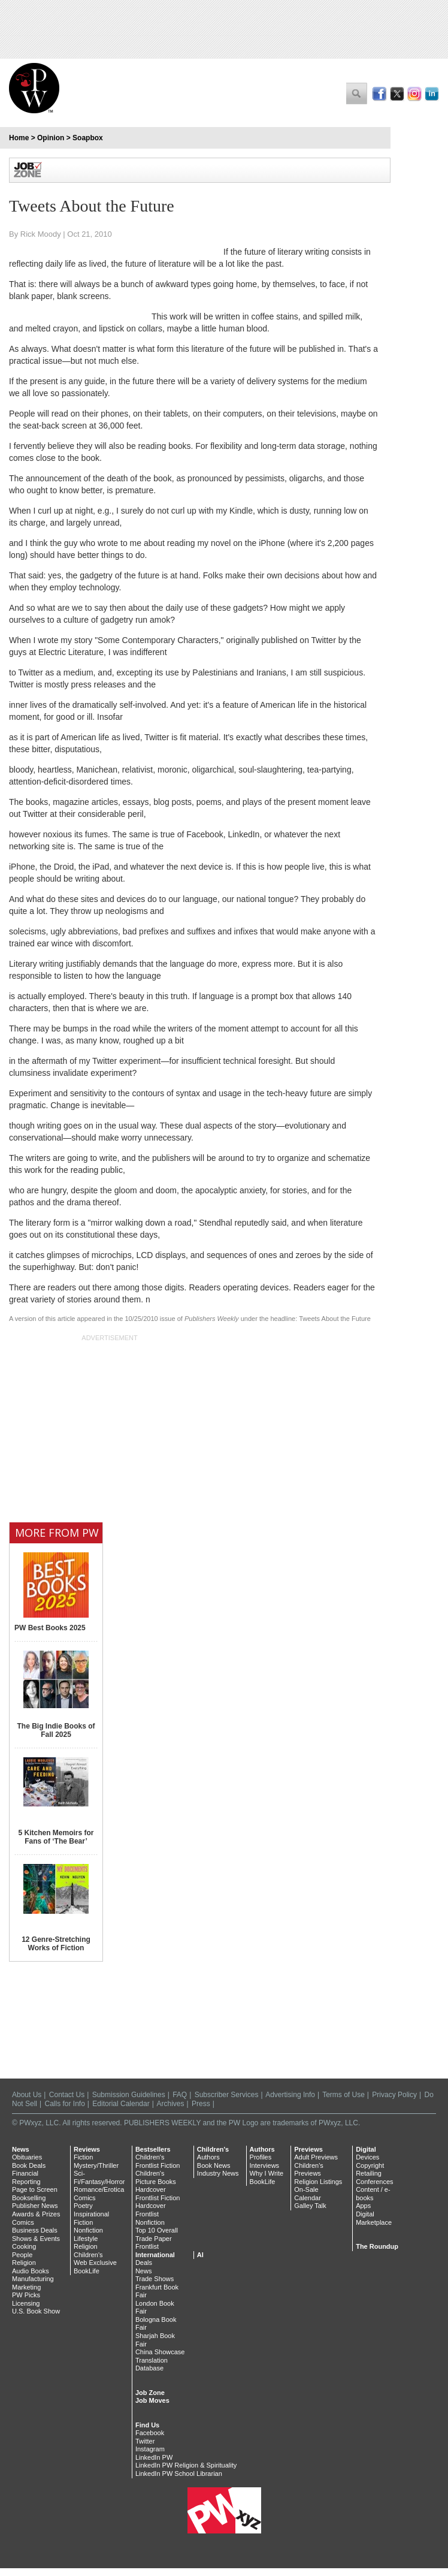 This screenshot has width=448, height=2576. What do you see at coordinates (170, 2104) in the screenshot?
I see `Archives` at bounding box center [170, 2104].